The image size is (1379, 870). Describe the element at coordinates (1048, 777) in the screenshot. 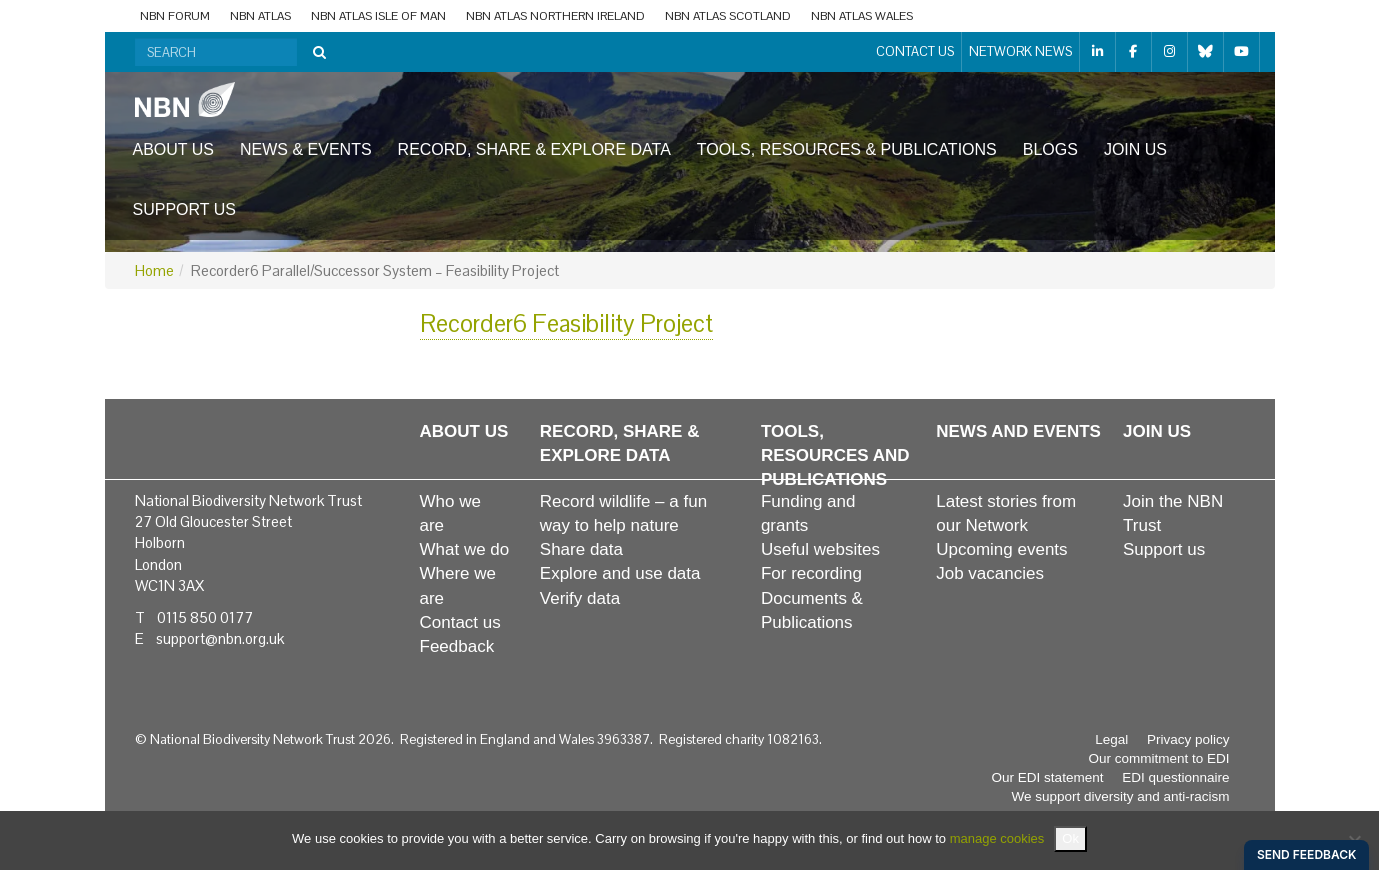

I see `Our EDI statement` at that location.